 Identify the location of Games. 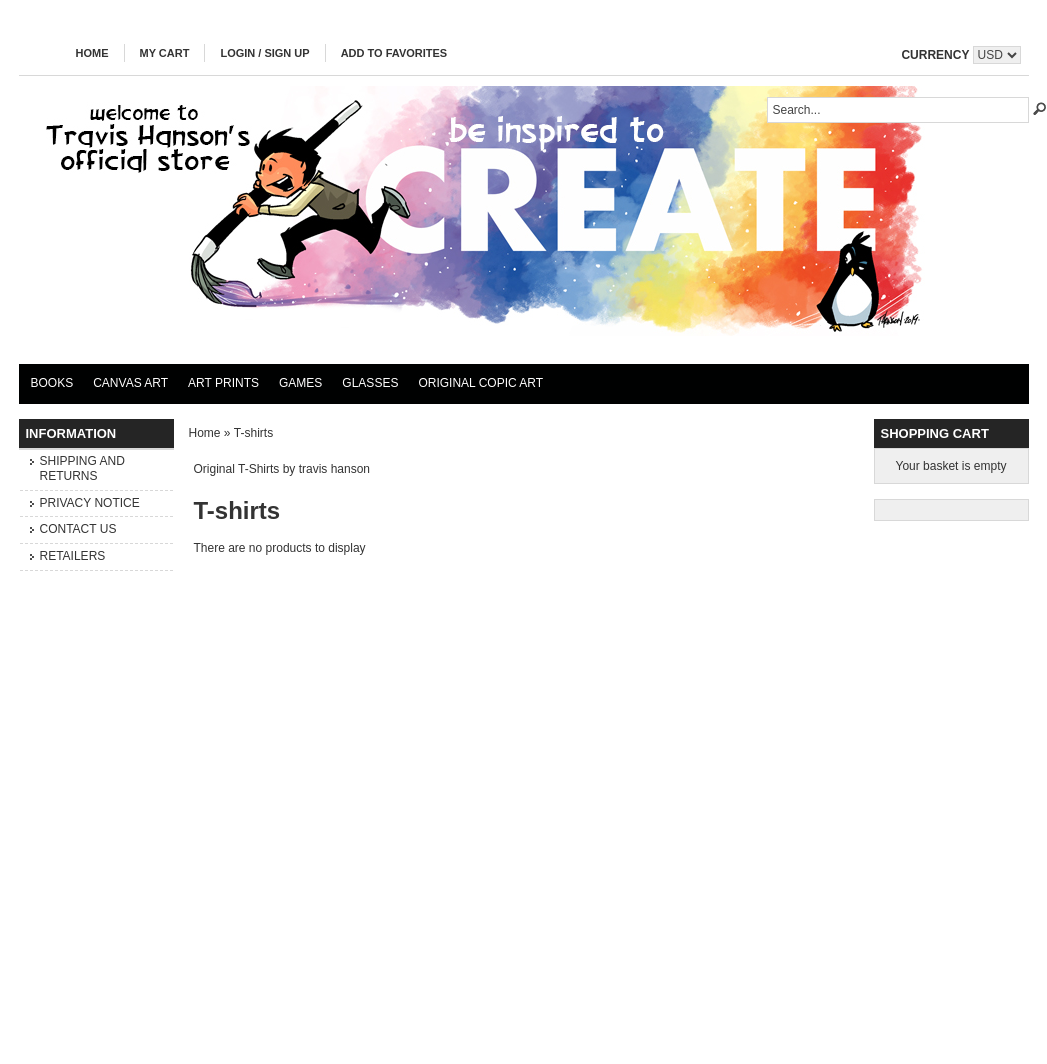
(300, 383).